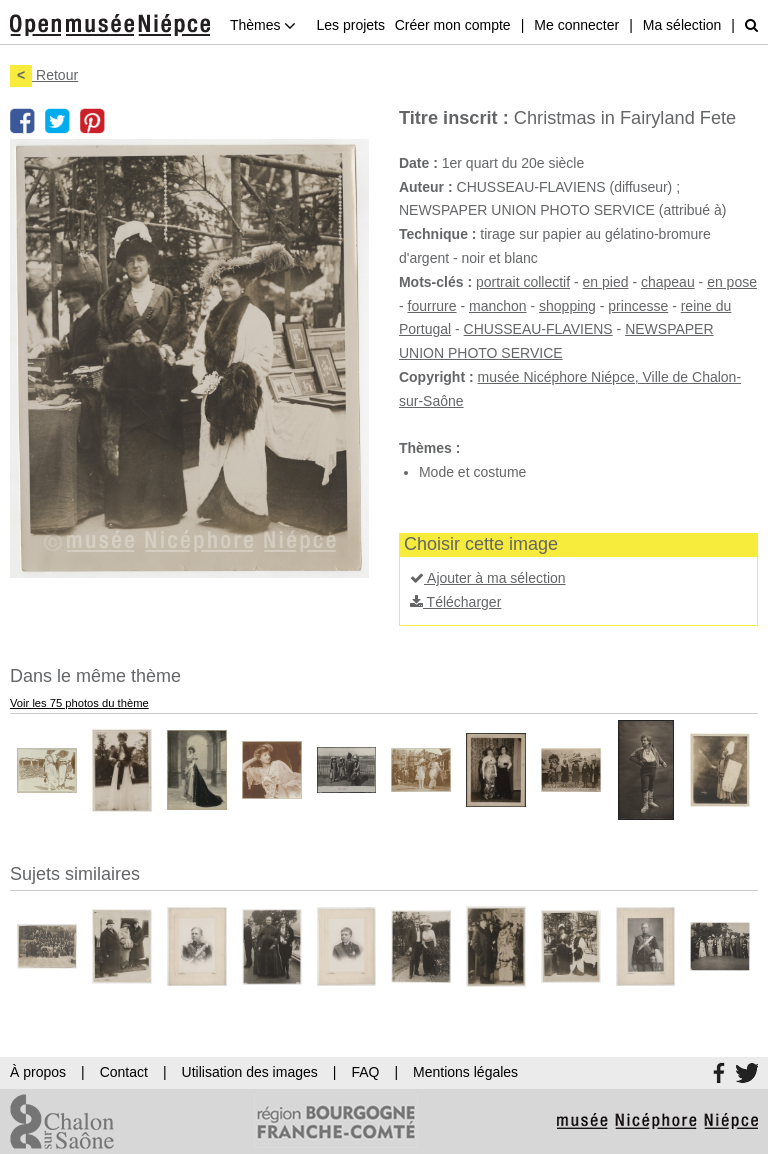  Describe the element at coordinates (44, 75) in the screenshot. I see `Retour` at that location.